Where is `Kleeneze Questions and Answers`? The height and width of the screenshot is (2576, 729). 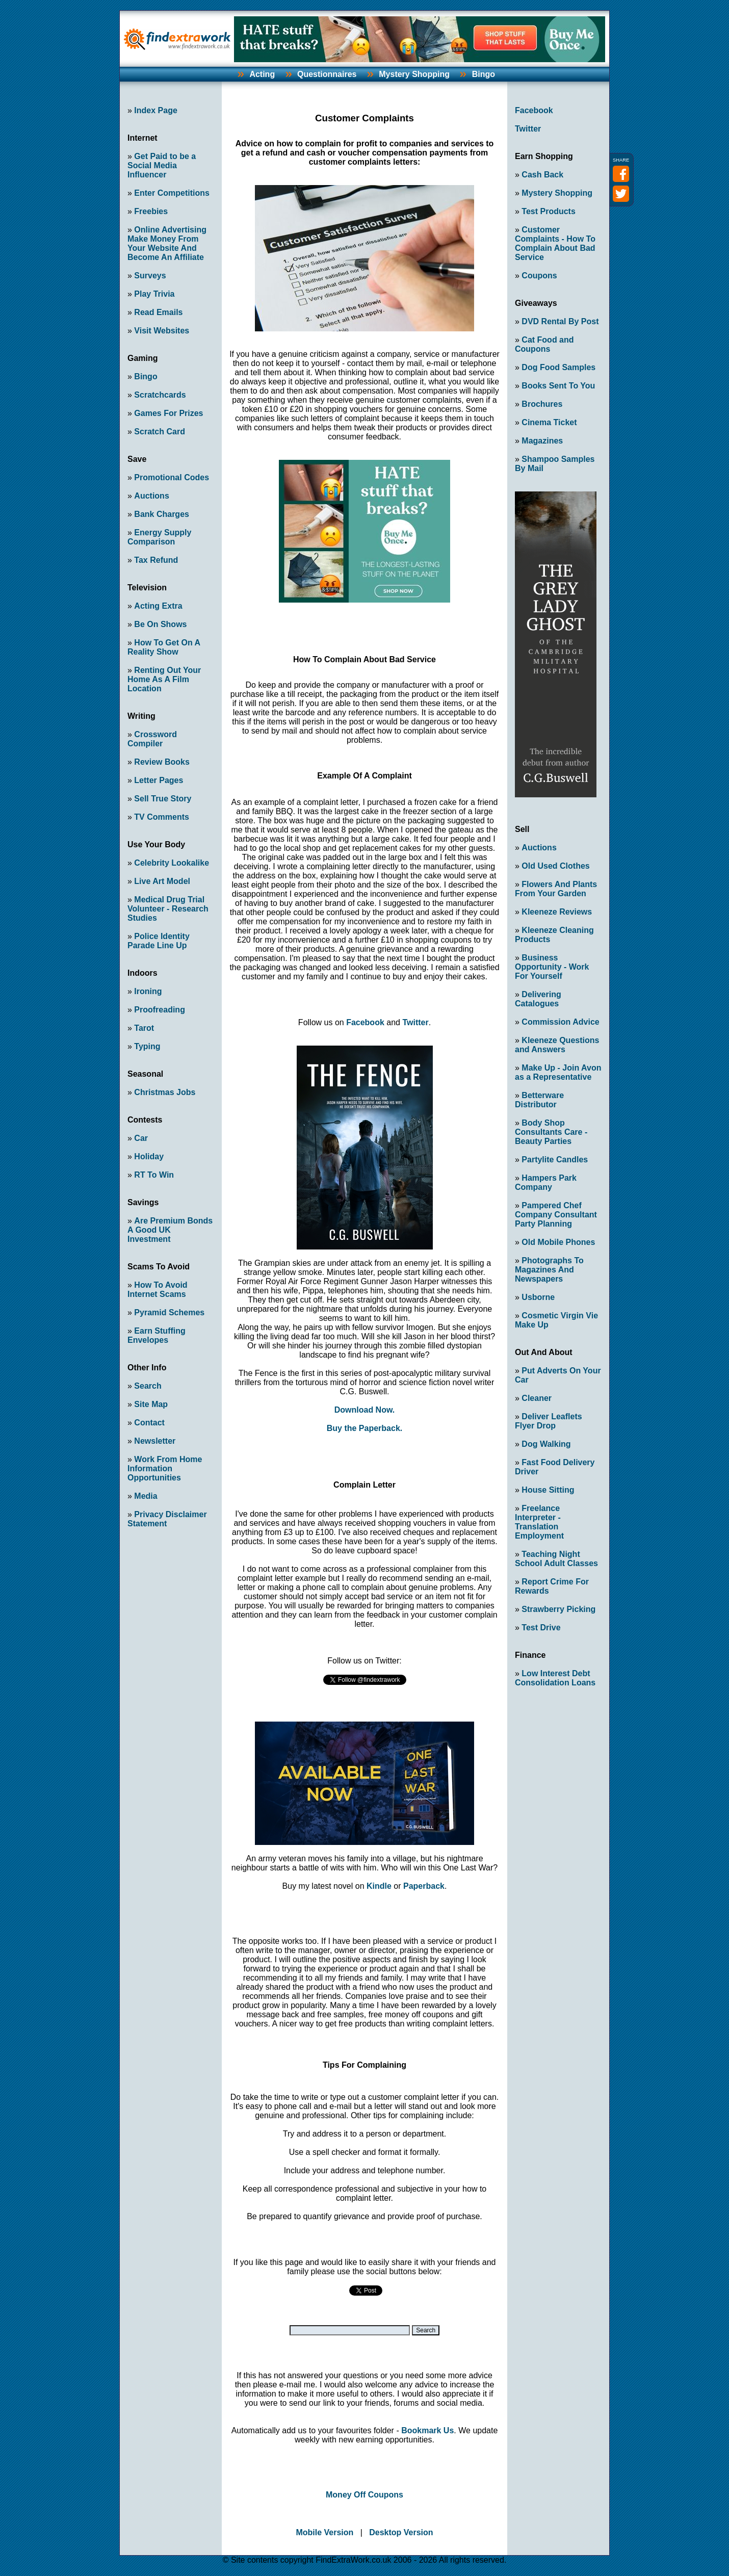
Kleeneze Questions and Answers is located at coordinates (557, 1045).